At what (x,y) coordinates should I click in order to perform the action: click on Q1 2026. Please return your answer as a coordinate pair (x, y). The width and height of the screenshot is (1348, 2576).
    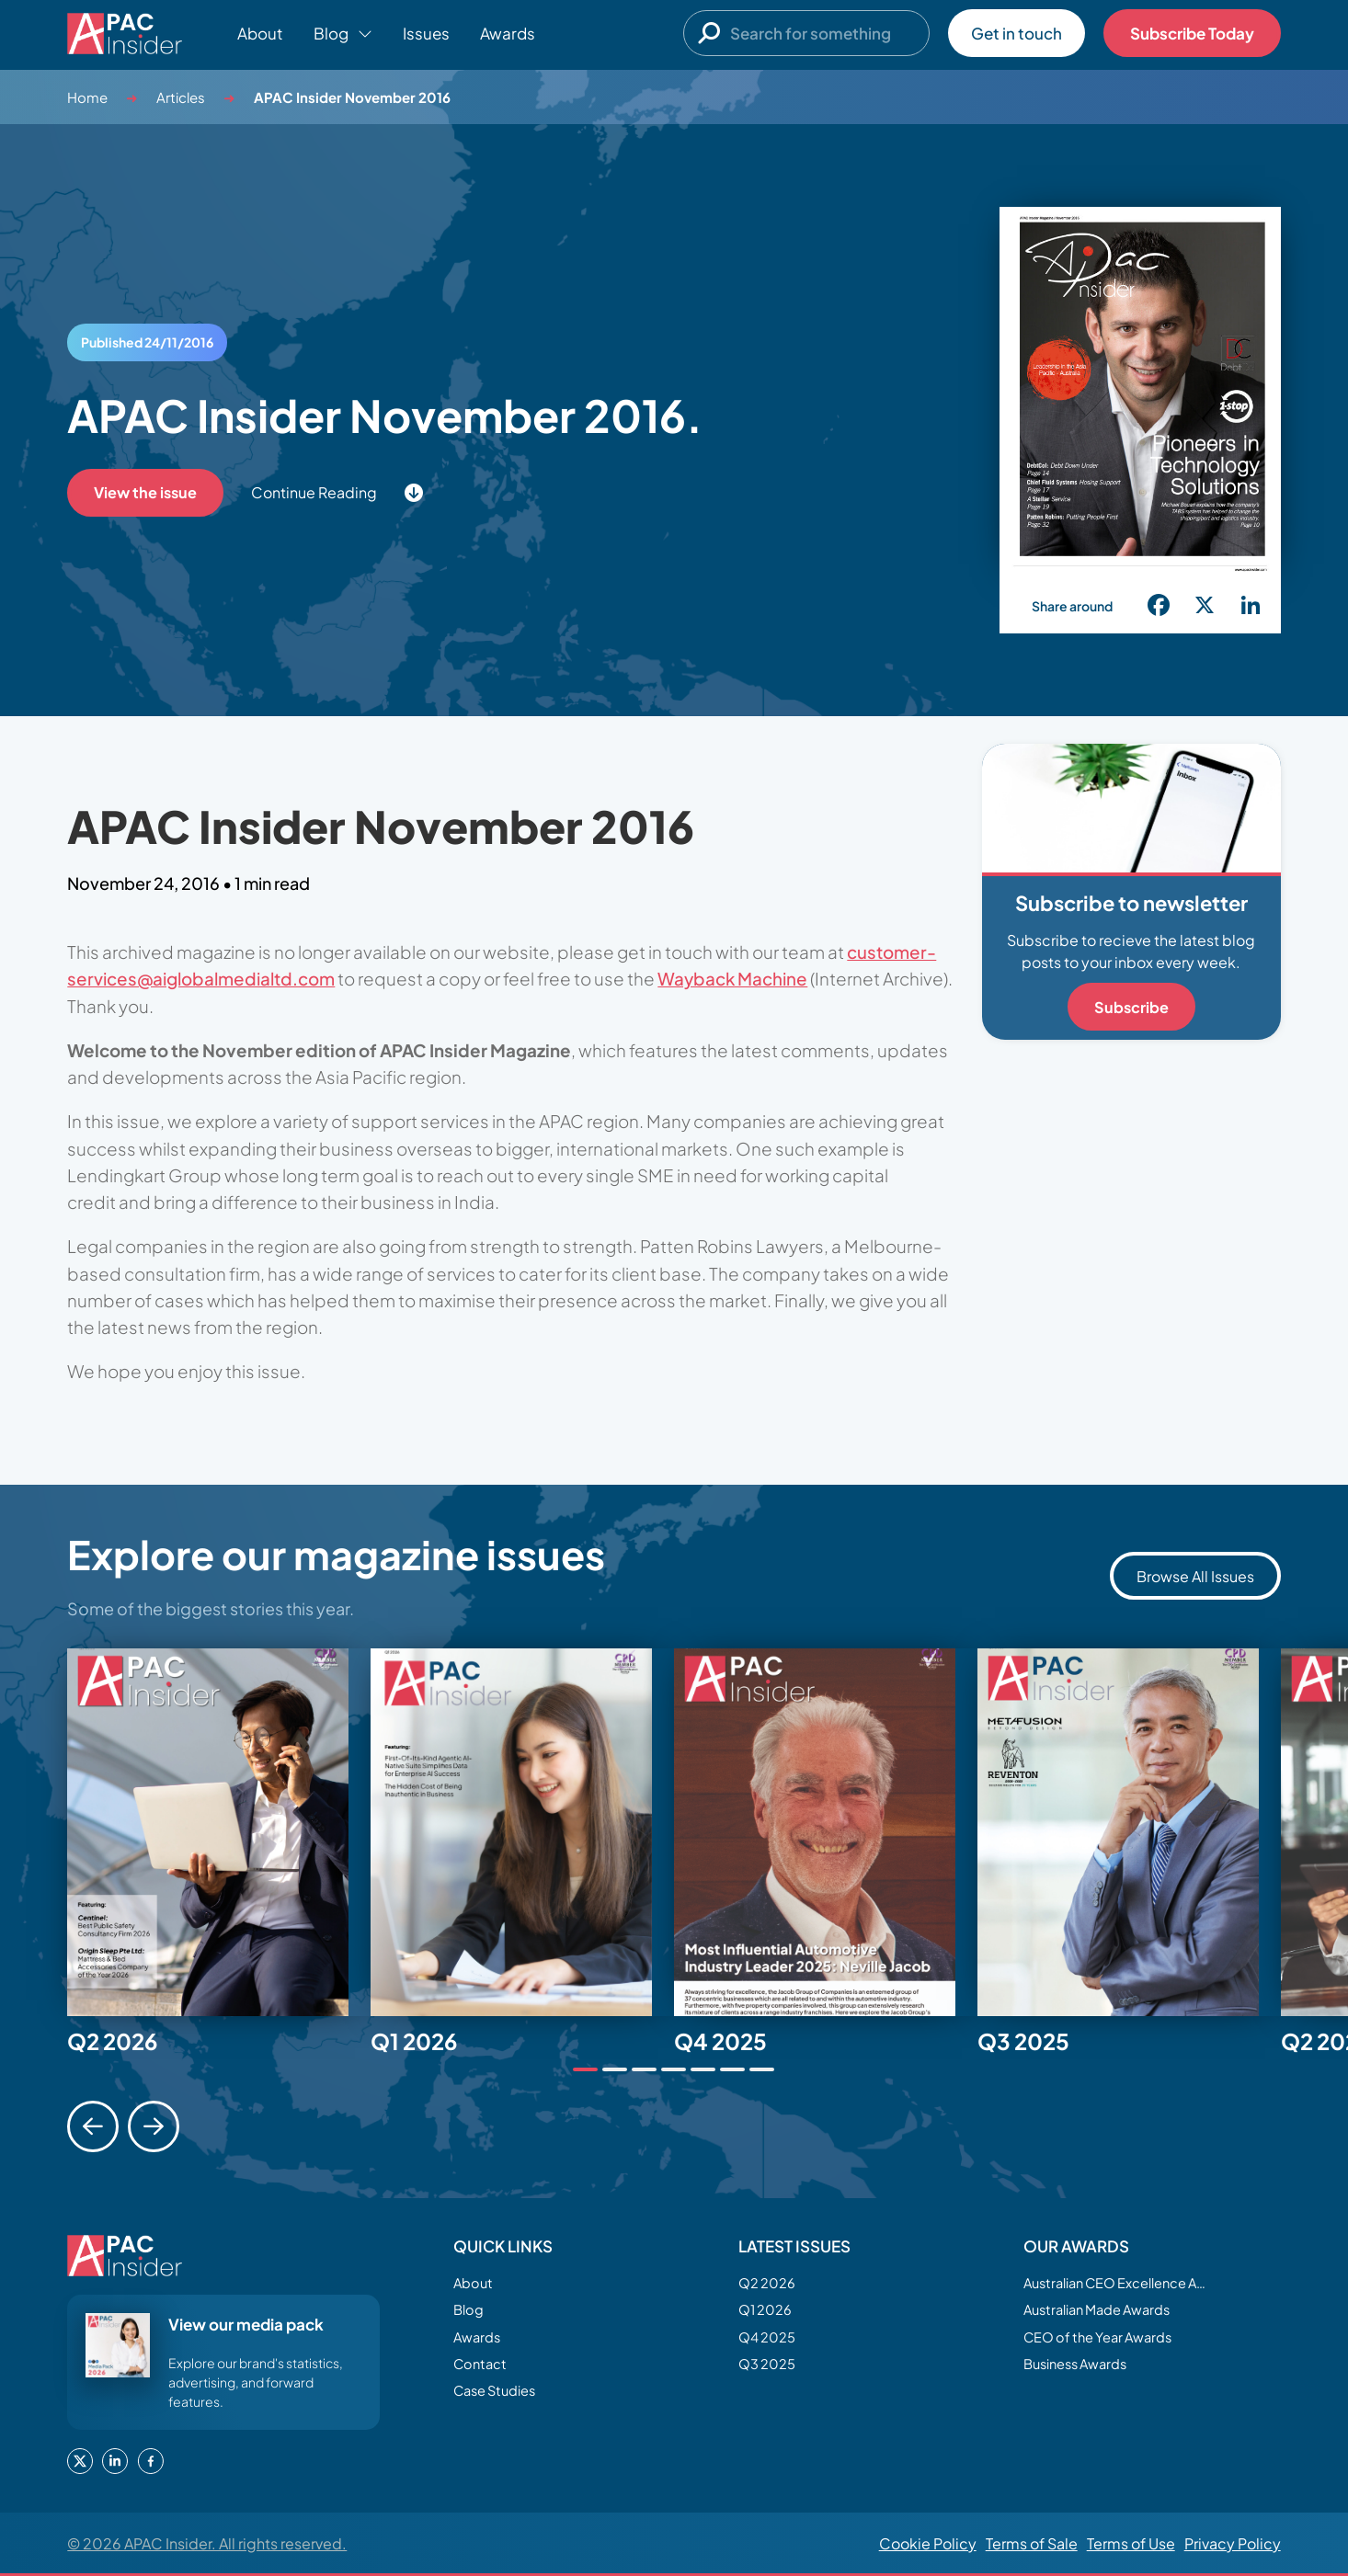
    Looking at the image, I should click on (768, 2313).